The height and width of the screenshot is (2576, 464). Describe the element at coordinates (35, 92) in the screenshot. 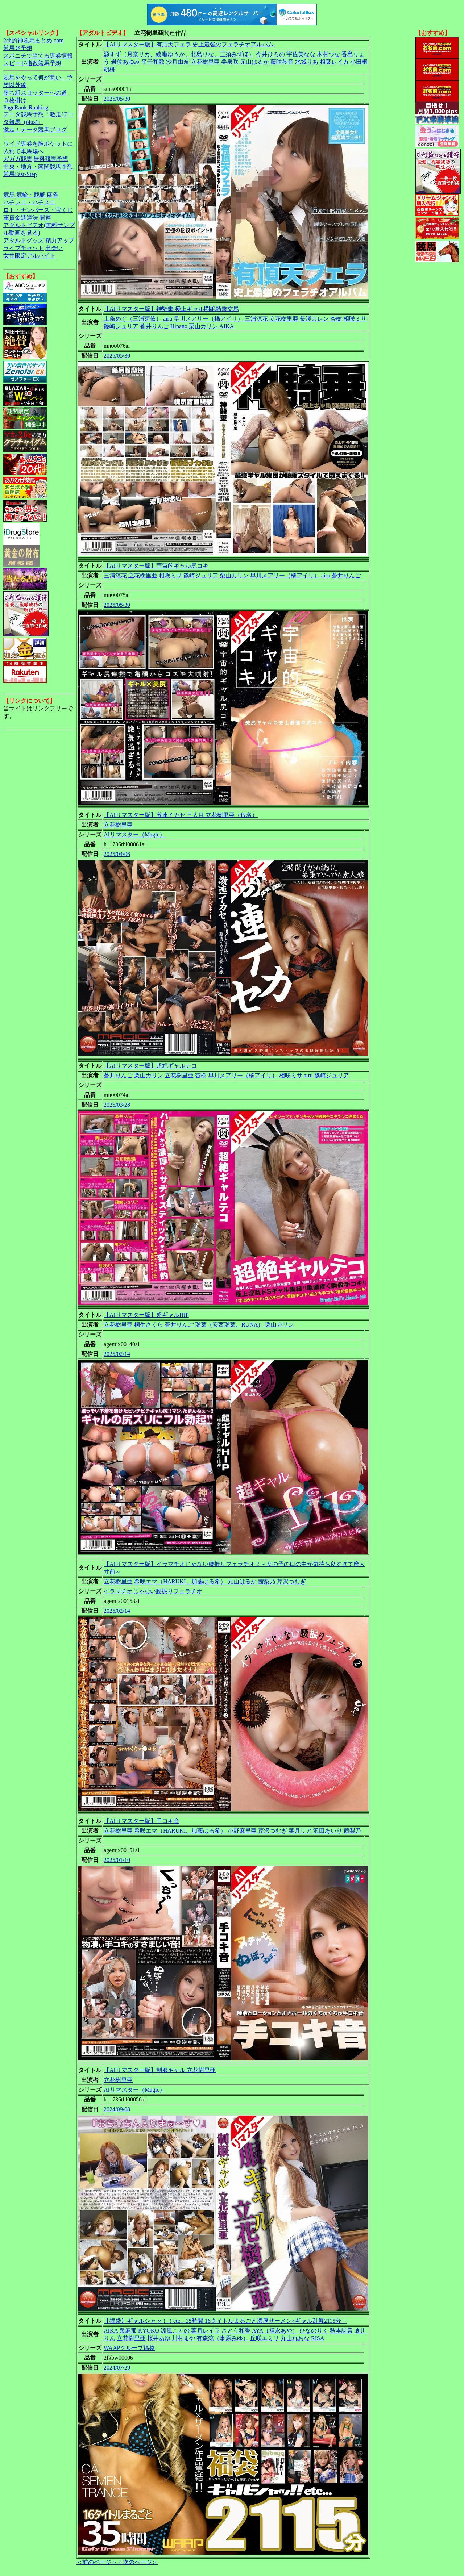

I see `勝ち組スロッターへの道` at that location.